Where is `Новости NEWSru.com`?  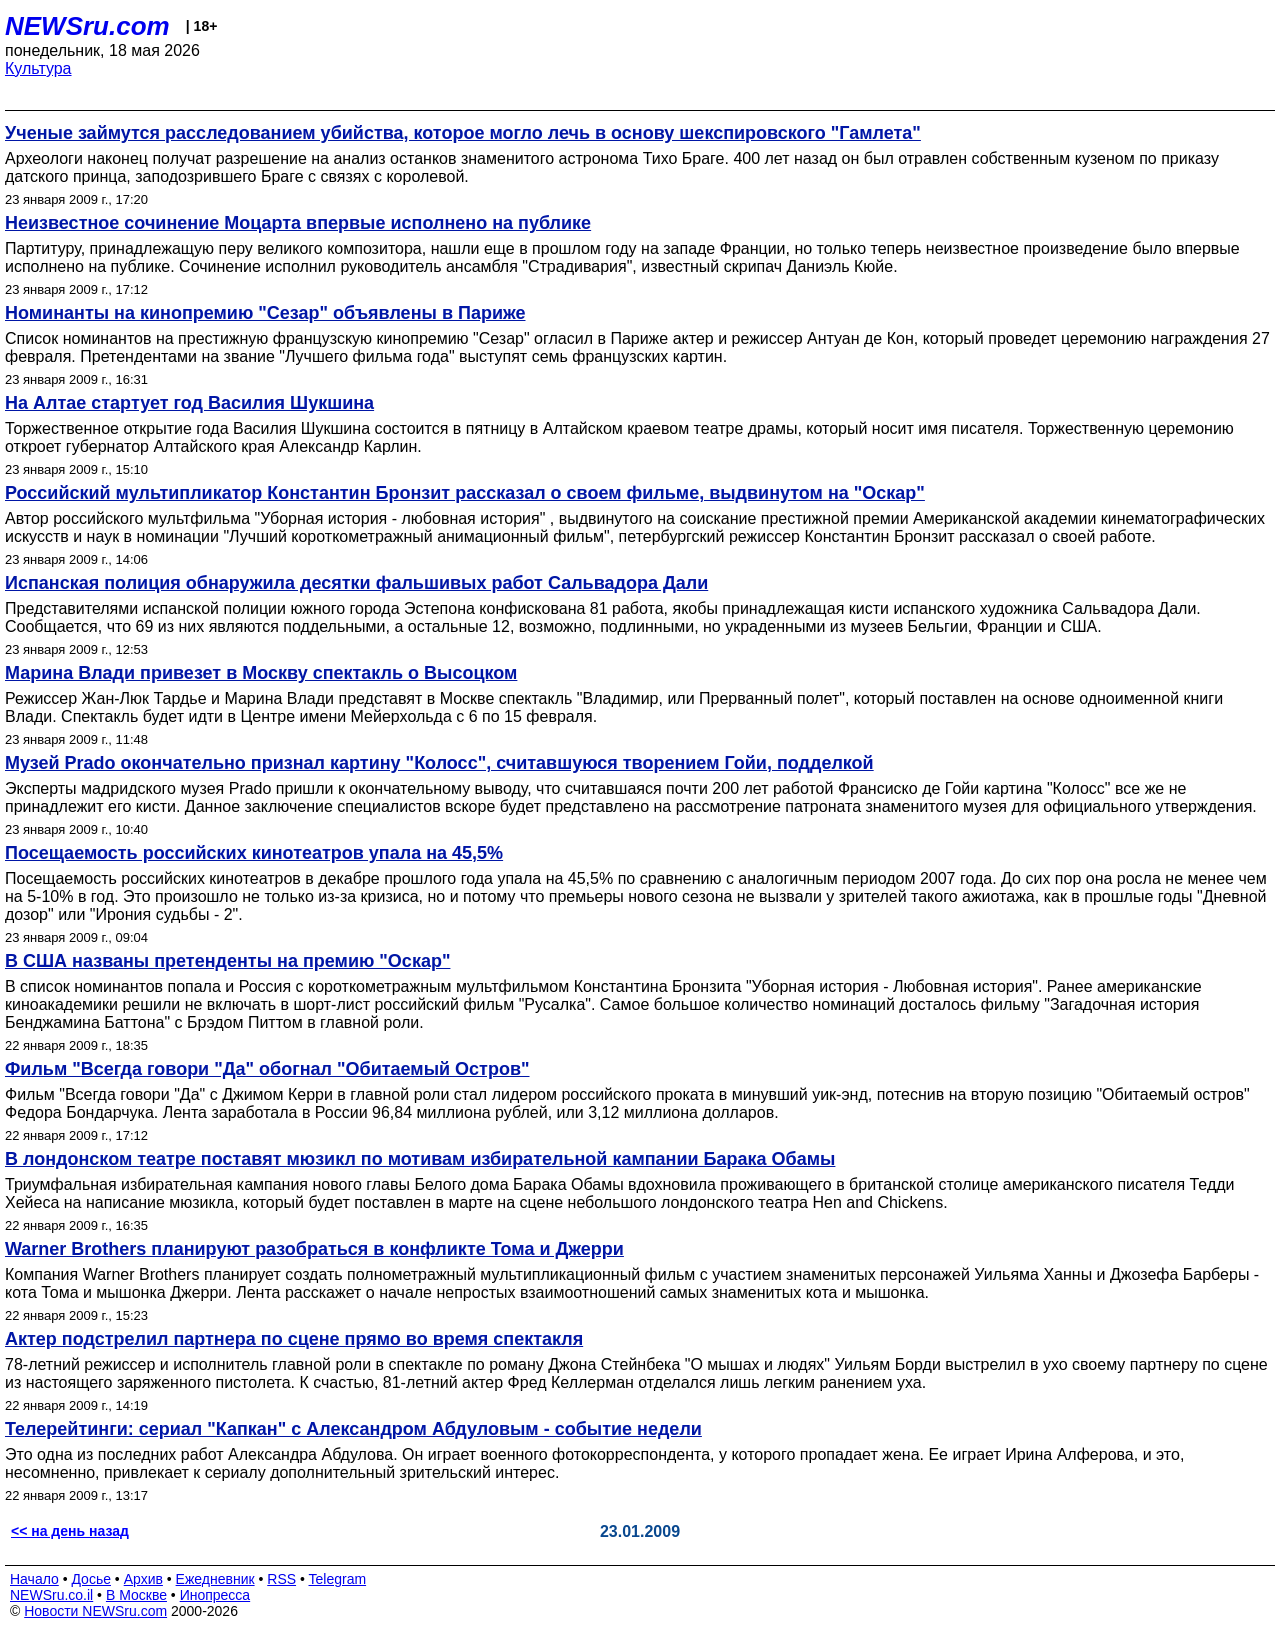
Новости NEWSru.com is located at coordinates (95, 1611).